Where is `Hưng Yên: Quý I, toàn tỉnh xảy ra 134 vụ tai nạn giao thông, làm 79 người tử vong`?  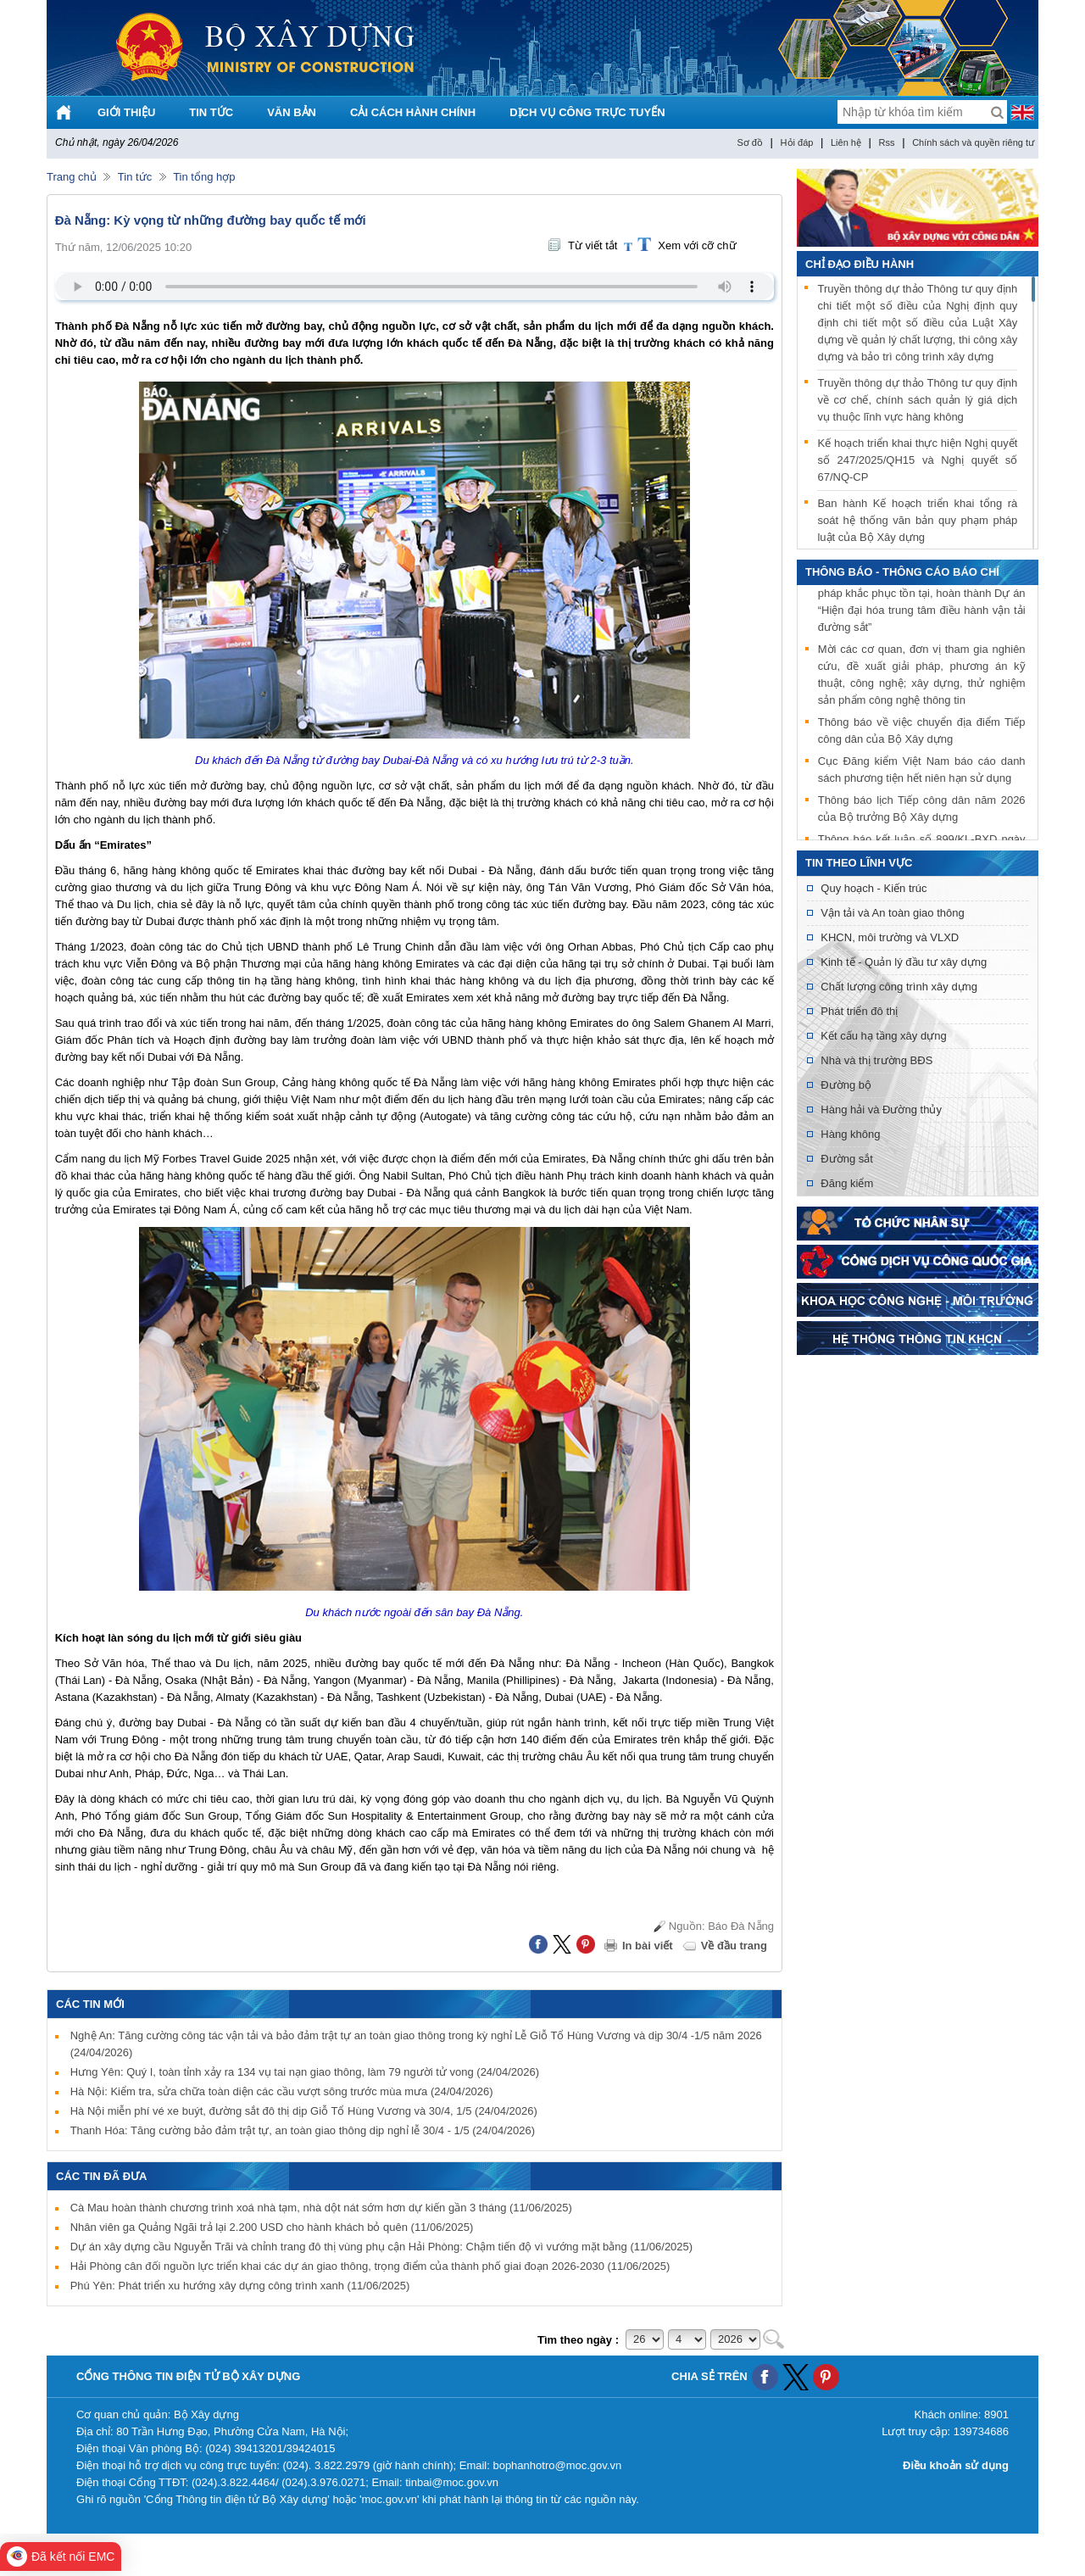 Hưng Yên: Quý I, toàn tỉnh xảy ra 134 vụ tai nạn giao thông, làm 79 người tử vong is located at coordinates (304, 2072).